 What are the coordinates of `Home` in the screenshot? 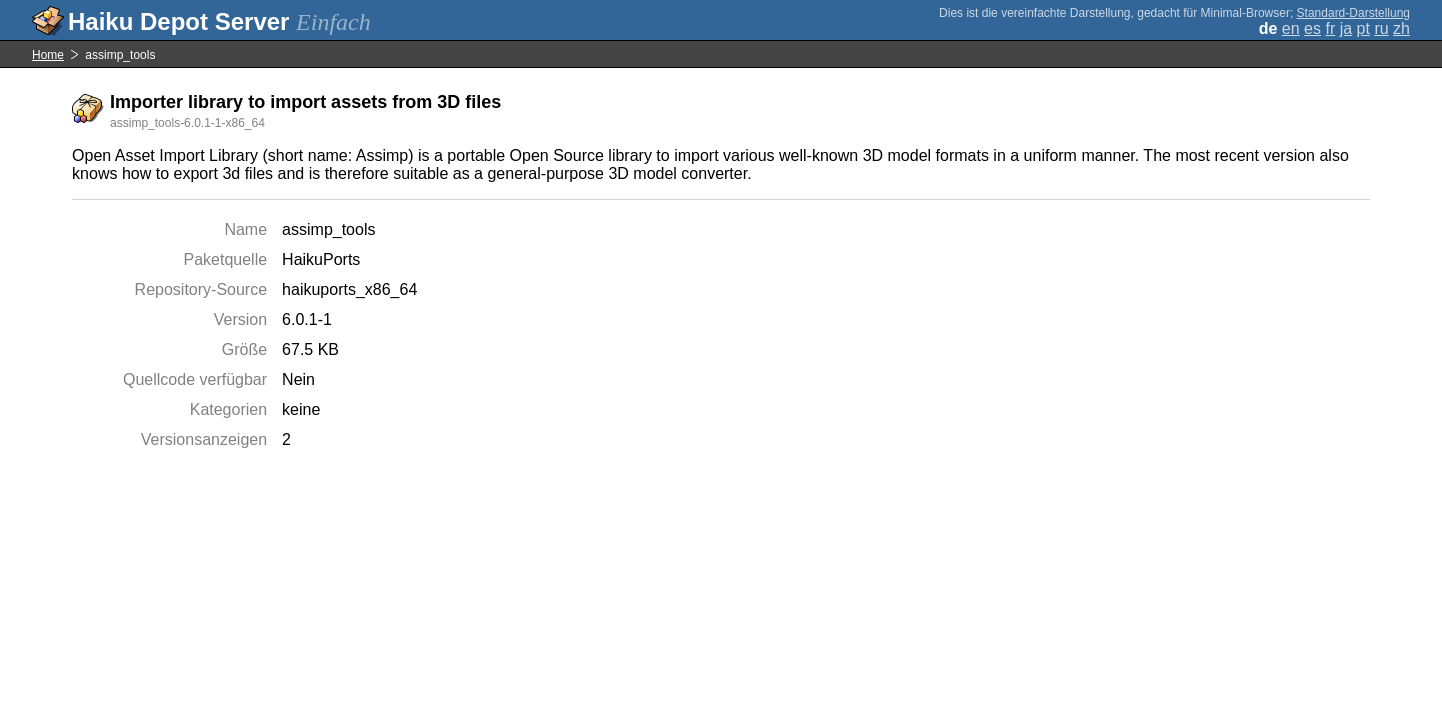 It's located at (48, 55).